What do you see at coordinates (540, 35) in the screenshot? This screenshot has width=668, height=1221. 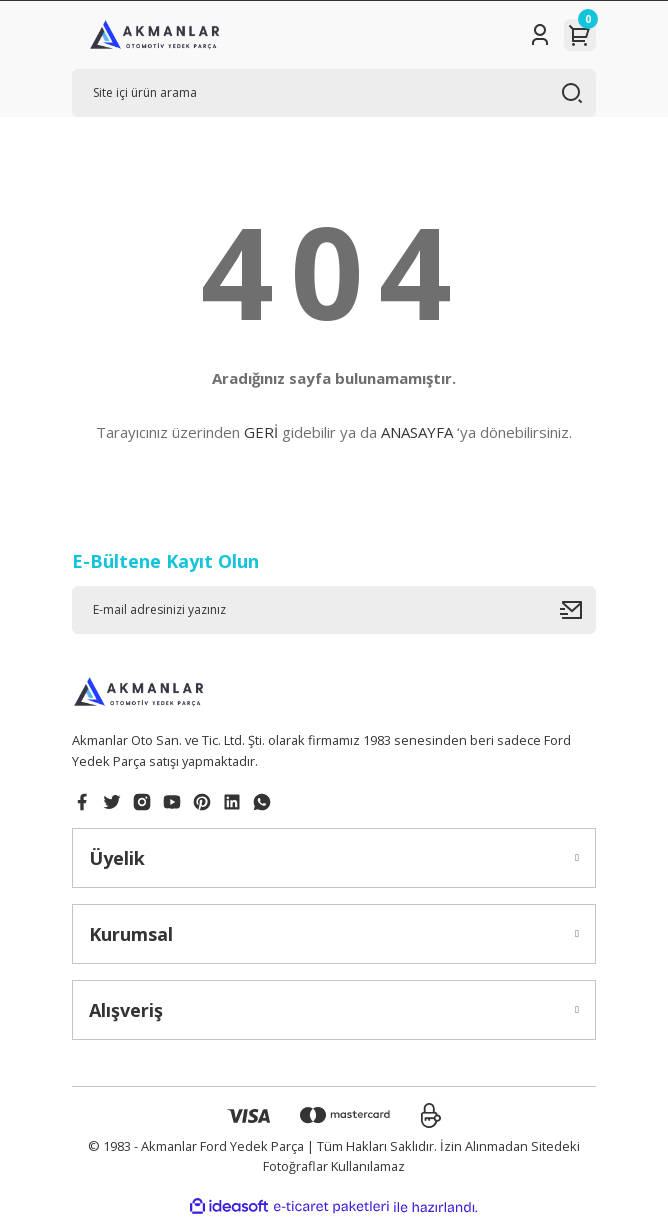 I see `[Member Login]` at bounding box center [540, 35].